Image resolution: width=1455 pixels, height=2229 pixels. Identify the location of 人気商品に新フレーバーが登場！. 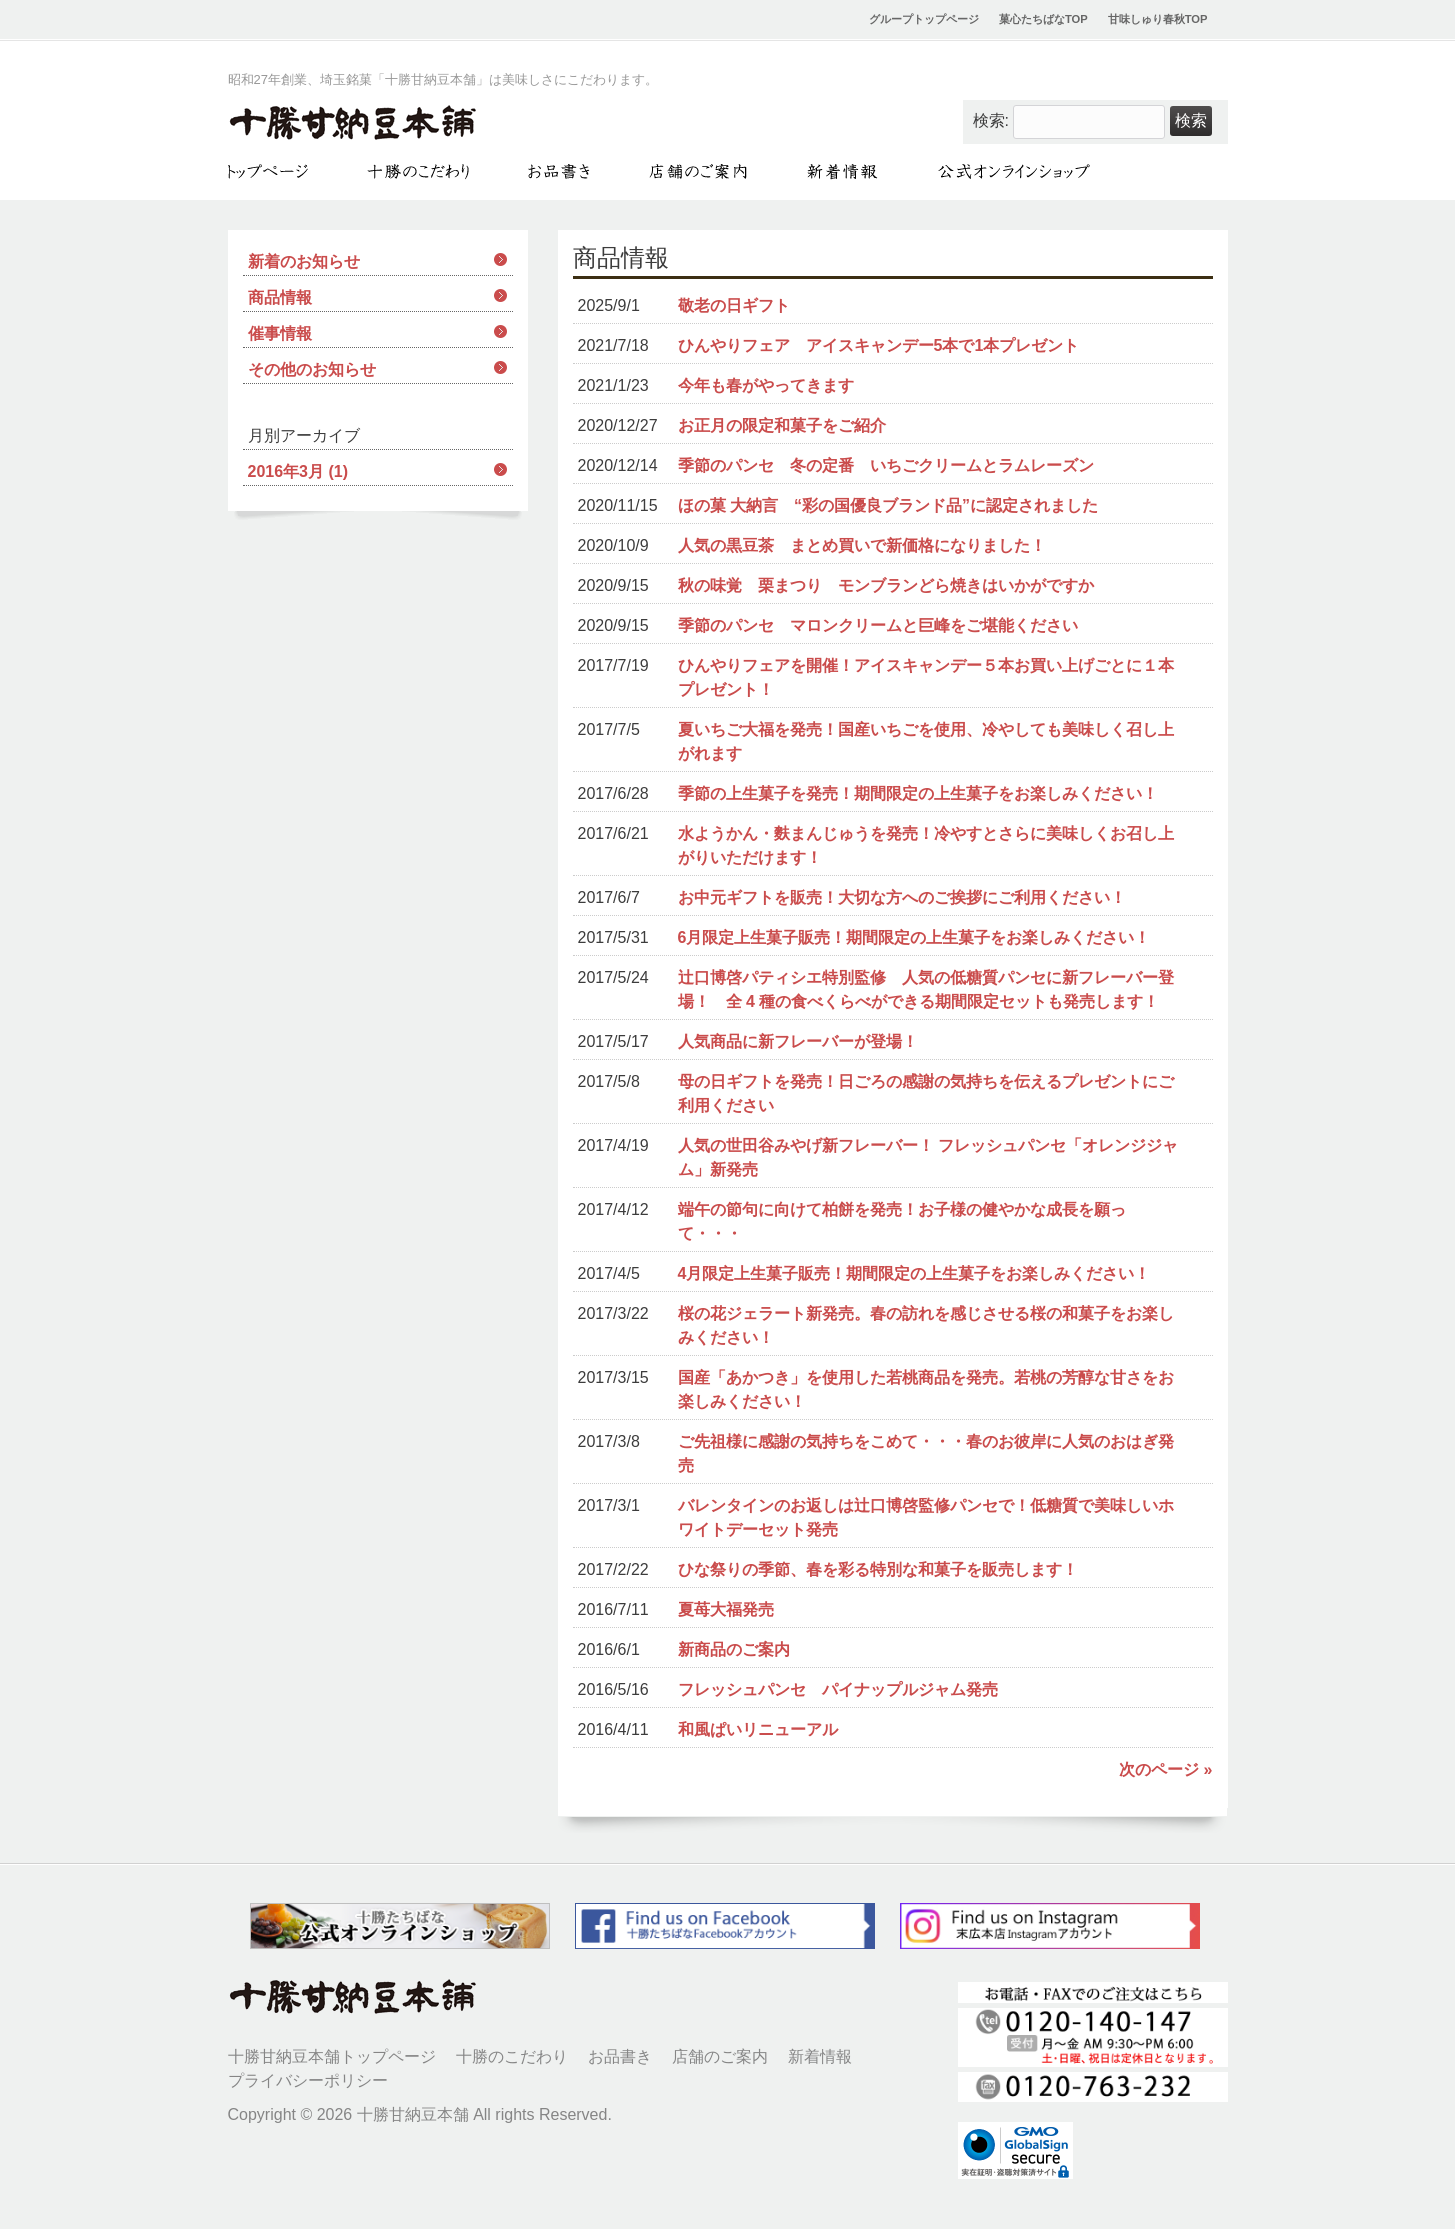
(798, 1041).